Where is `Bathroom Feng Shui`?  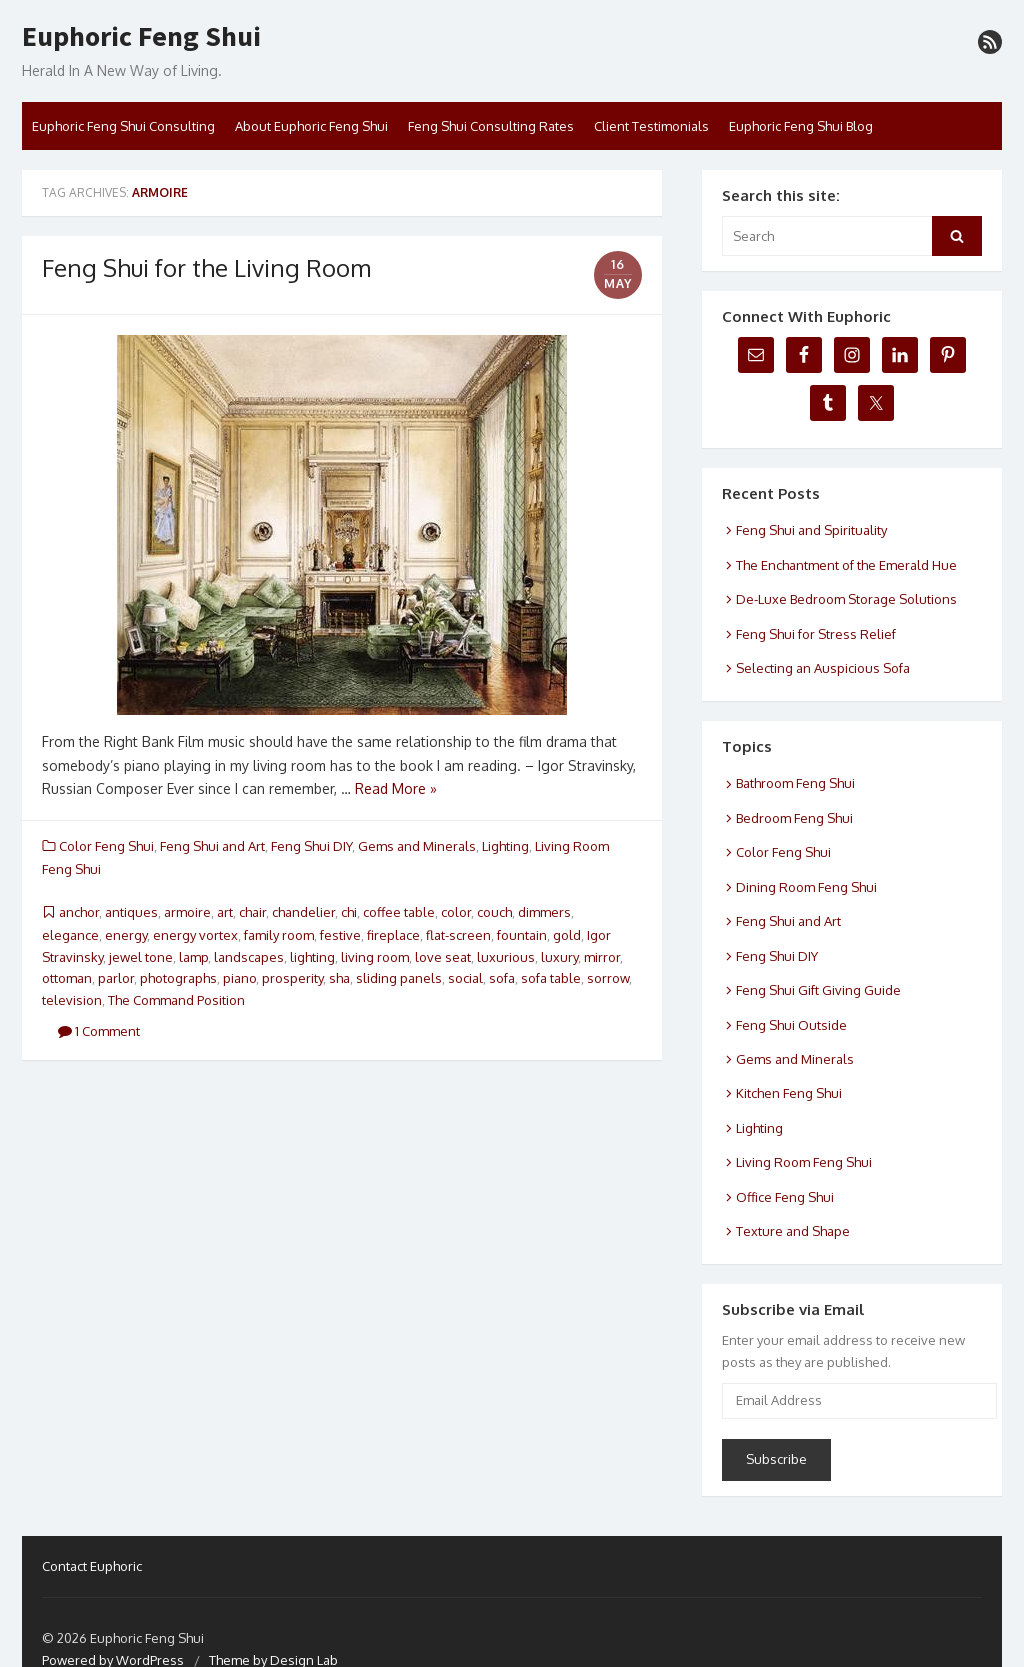
Bathroom Feng Shui is located at coordinates (795, 783).